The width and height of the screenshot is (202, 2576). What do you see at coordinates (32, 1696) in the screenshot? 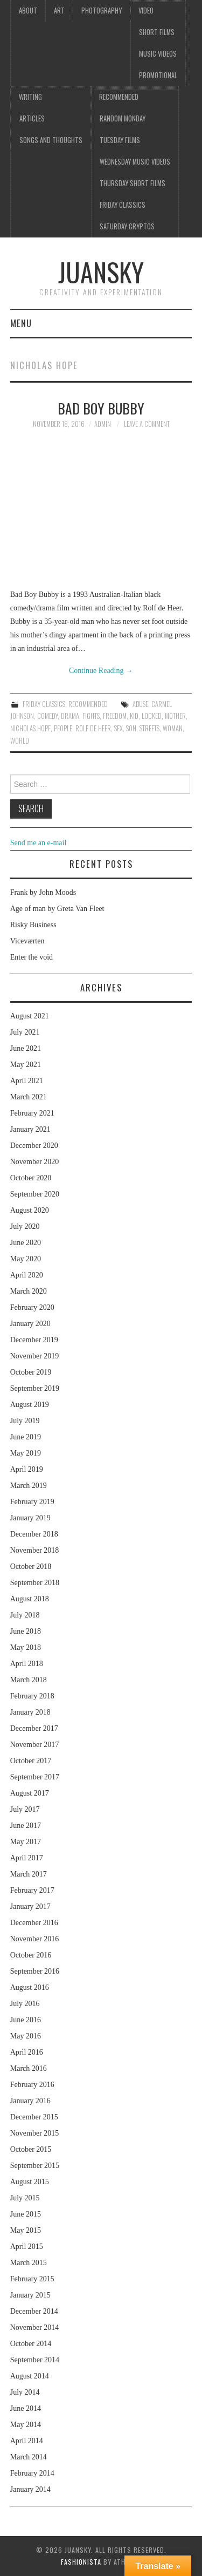
I see `February 2018` at bounding box center [32, 1696].